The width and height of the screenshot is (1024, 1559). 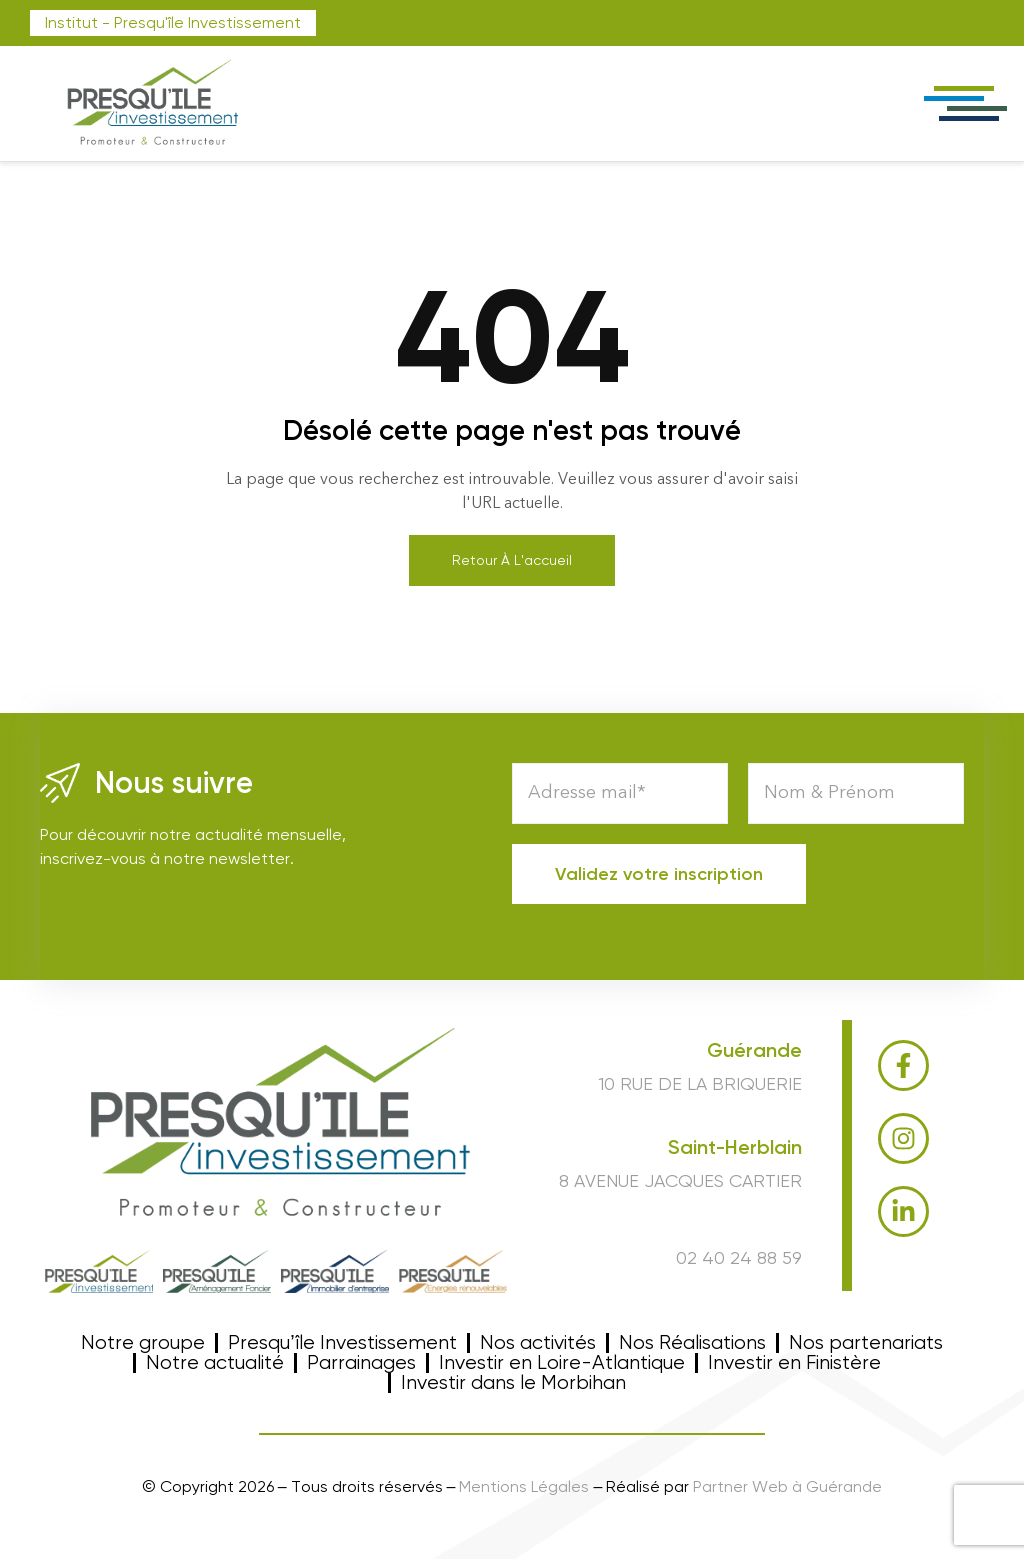 What do you see at coordinates (538, 1343) in the screenshot?
I see `Nos activités` at bounding box center [538, 1343].